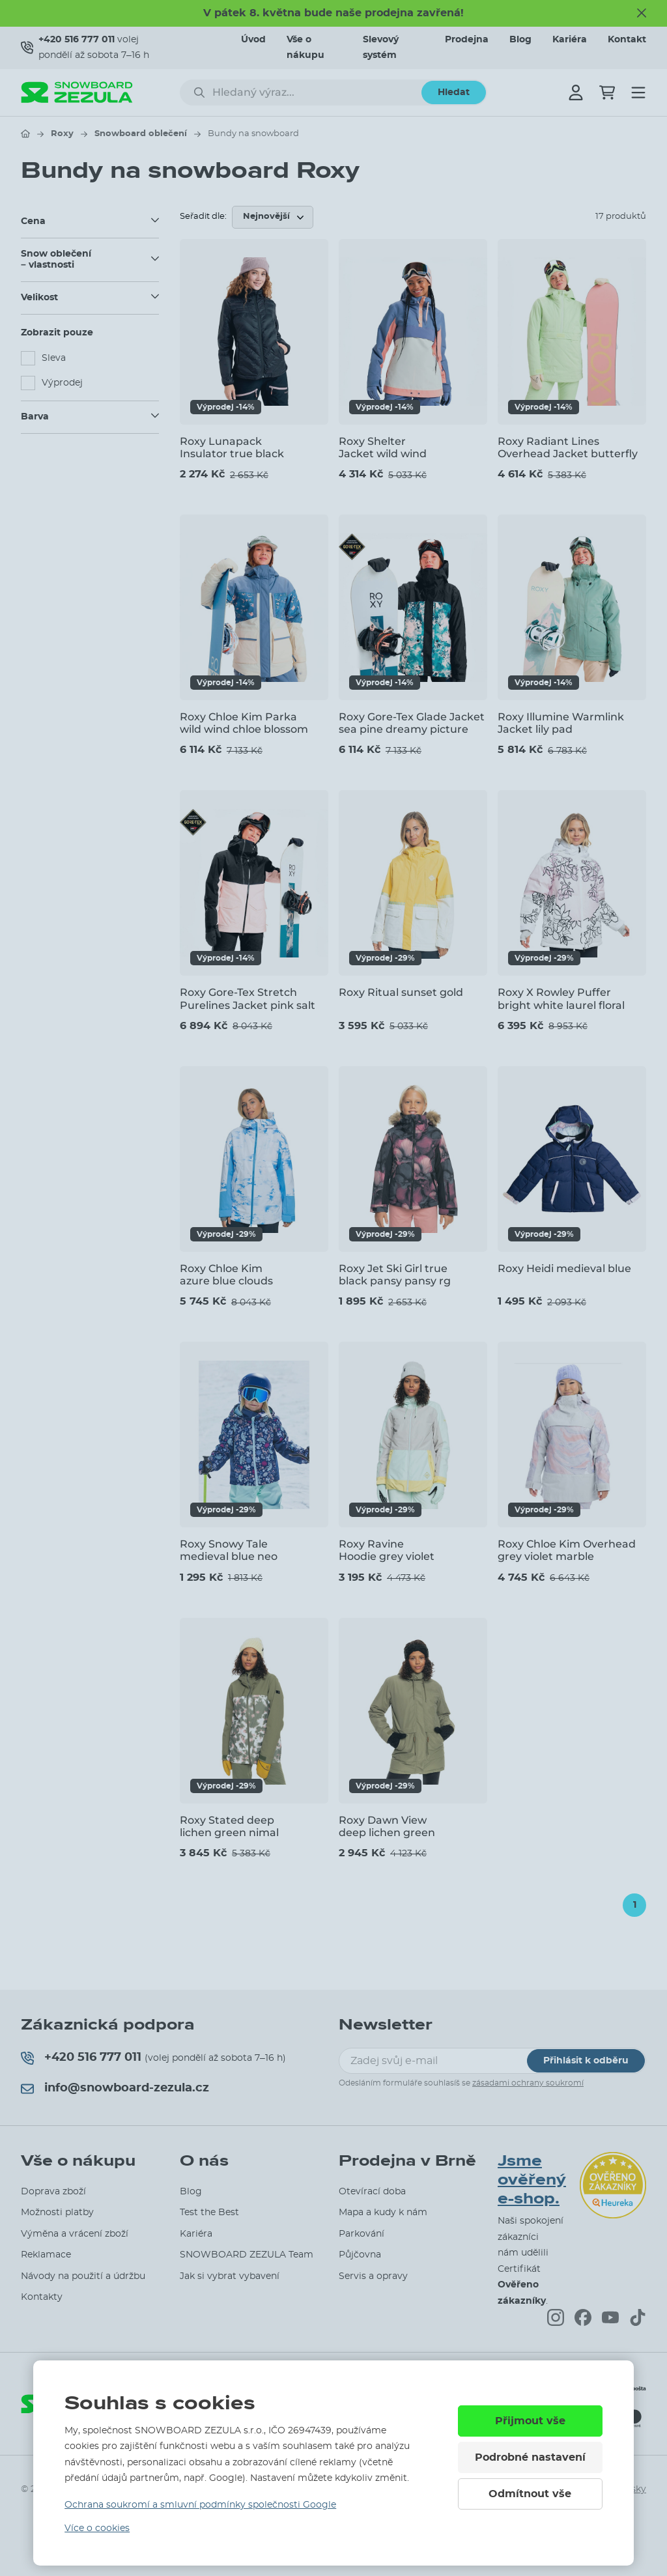 Image resolution: width=667 pixels, height=2576 pixels. Describe the element at coordinates (360, 2254) in the screenshot. I see `Půjčovna` at that location.